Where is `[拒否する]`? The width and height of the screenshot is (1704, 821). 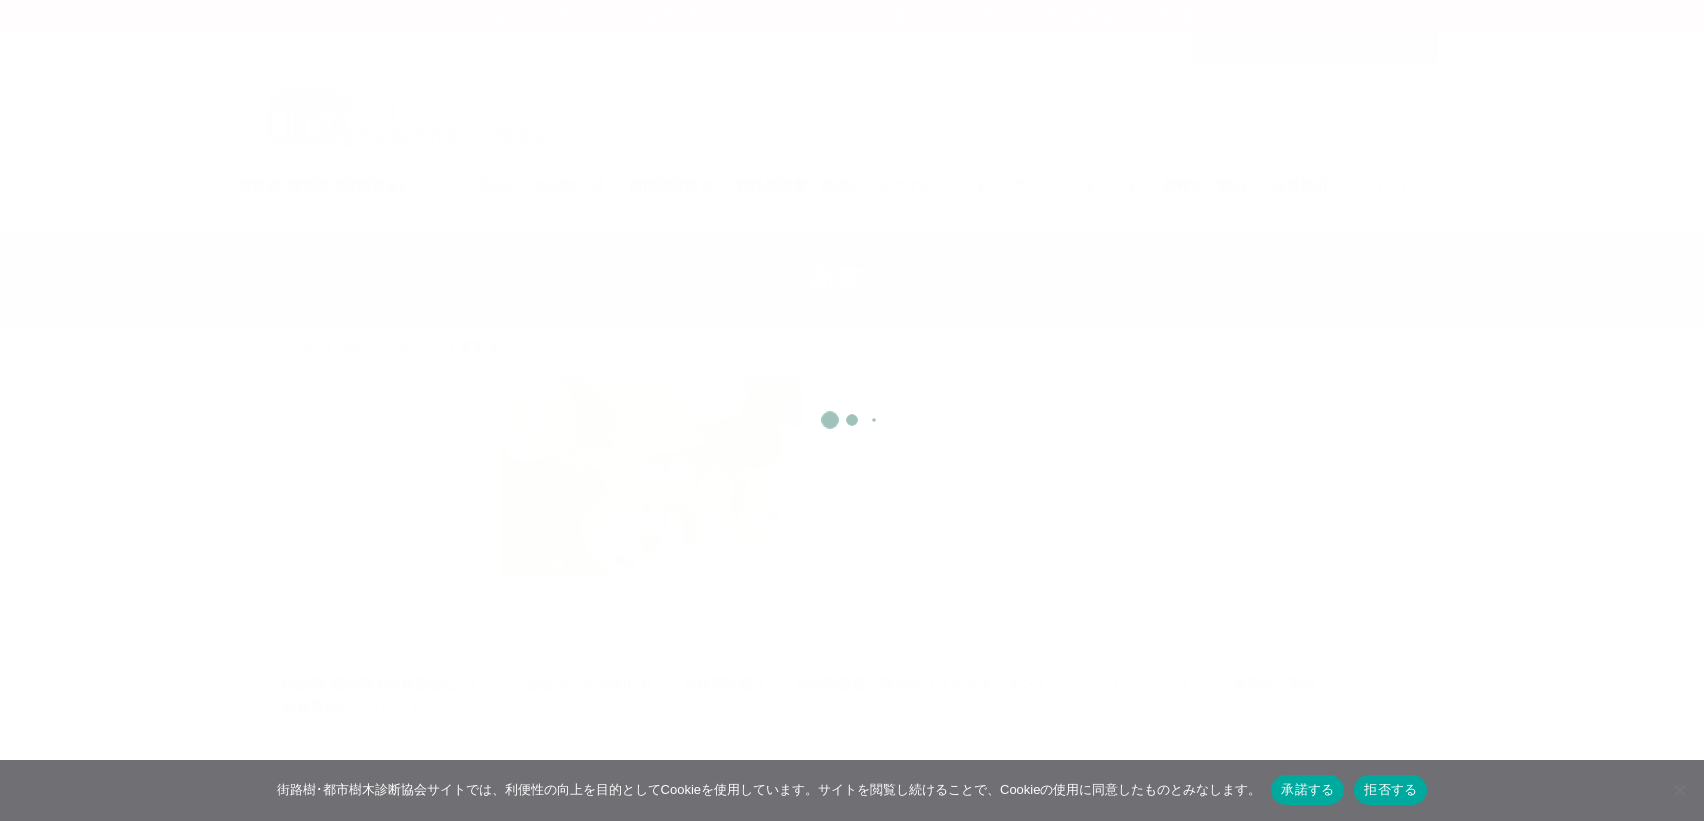
[拒否する] is located at coordinates (1679, 790).